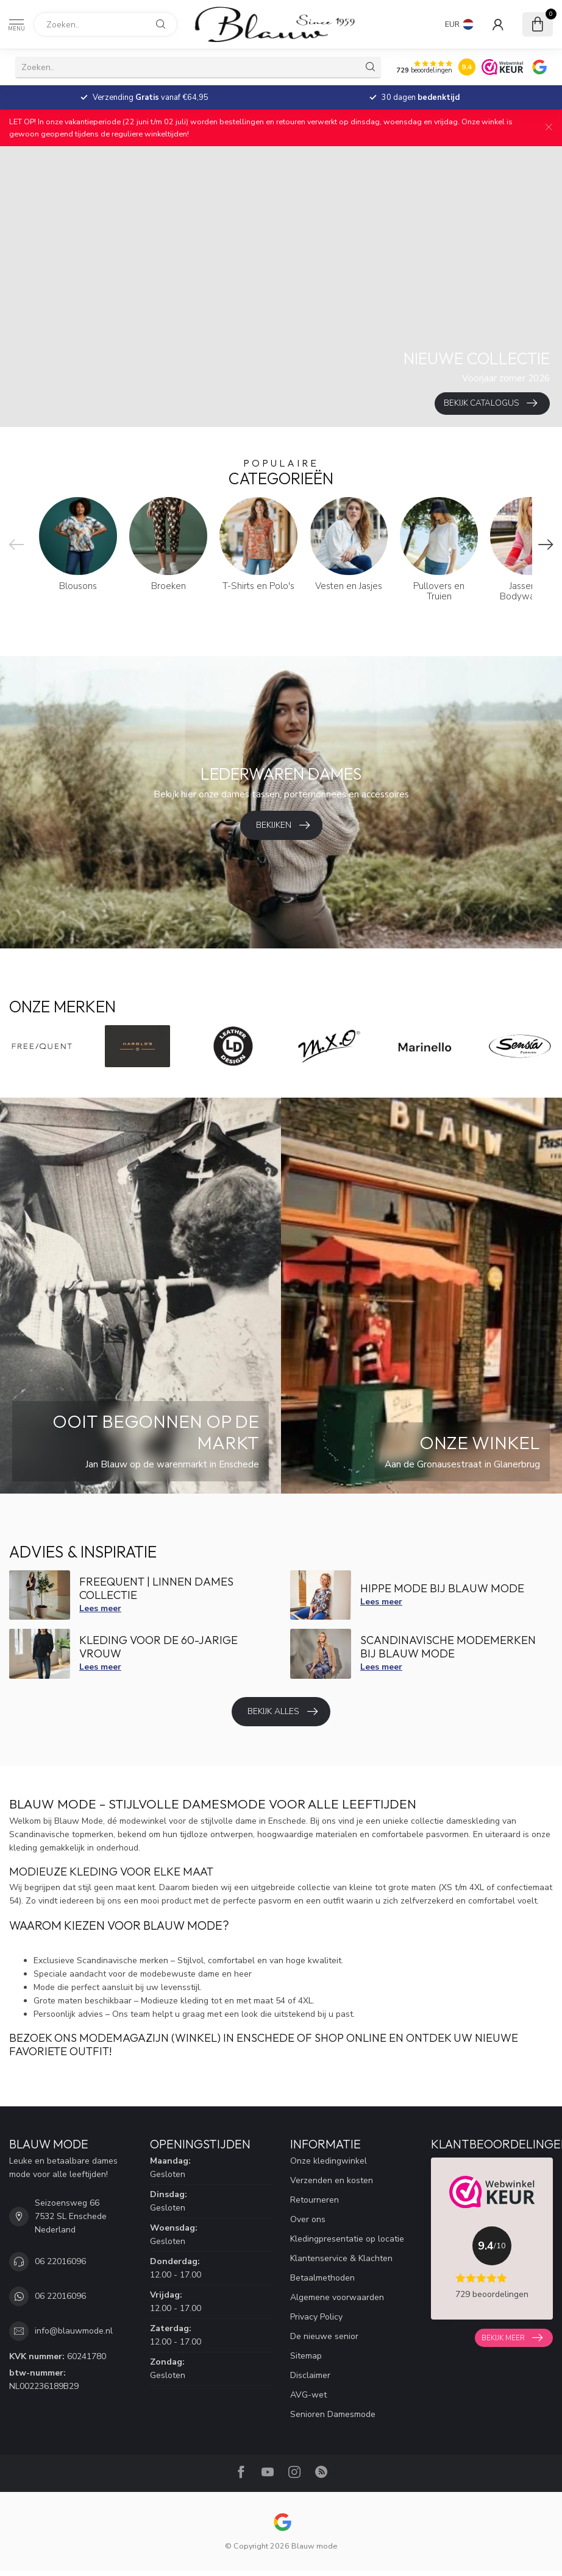 The height and width of the screenshot is (2576, 562). I want to click on Sitemap, so click(306, 2356).